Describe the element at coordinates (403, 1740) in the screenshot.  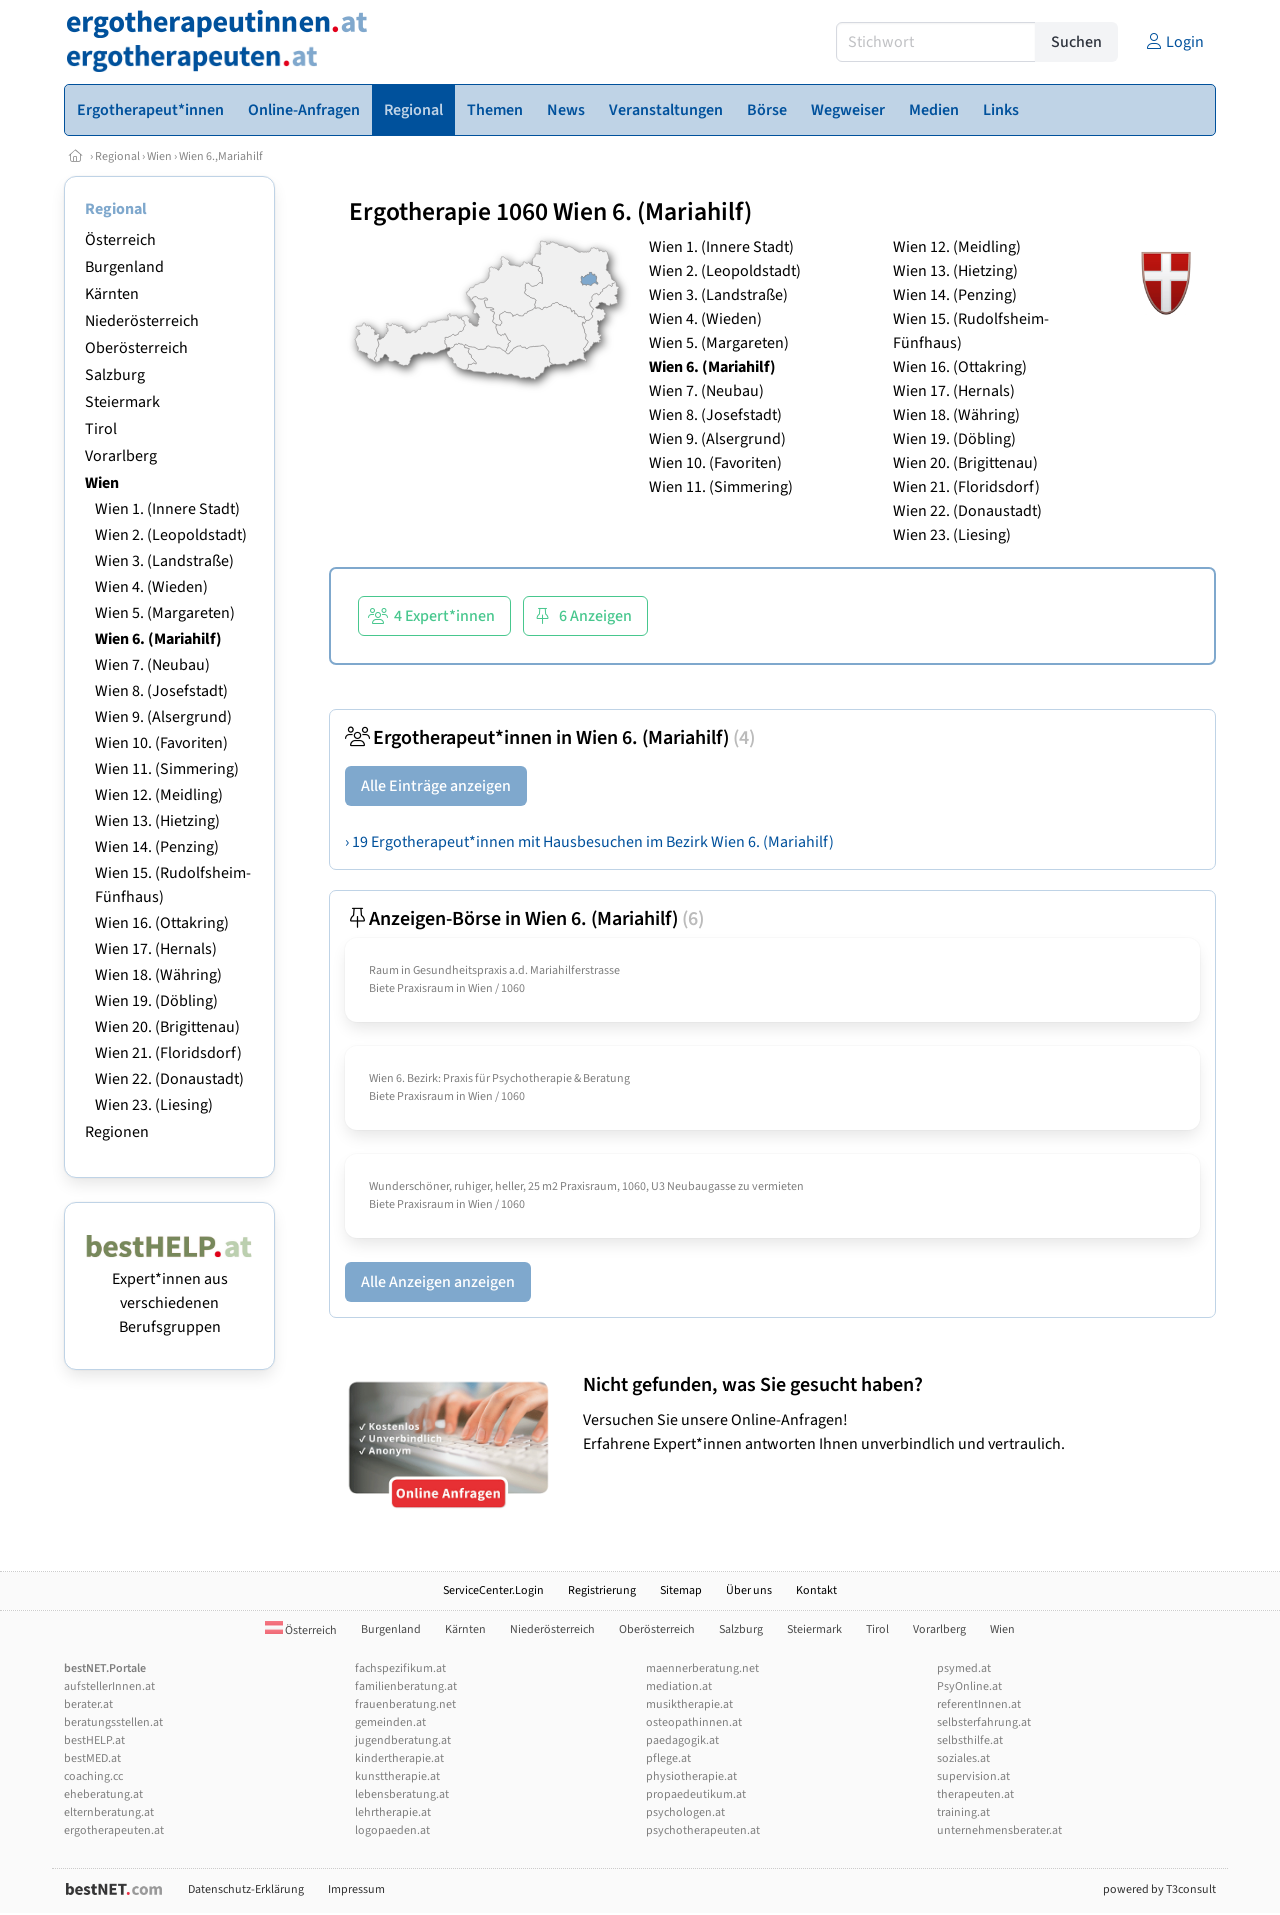
I see `jugendberatung.at` at that location.